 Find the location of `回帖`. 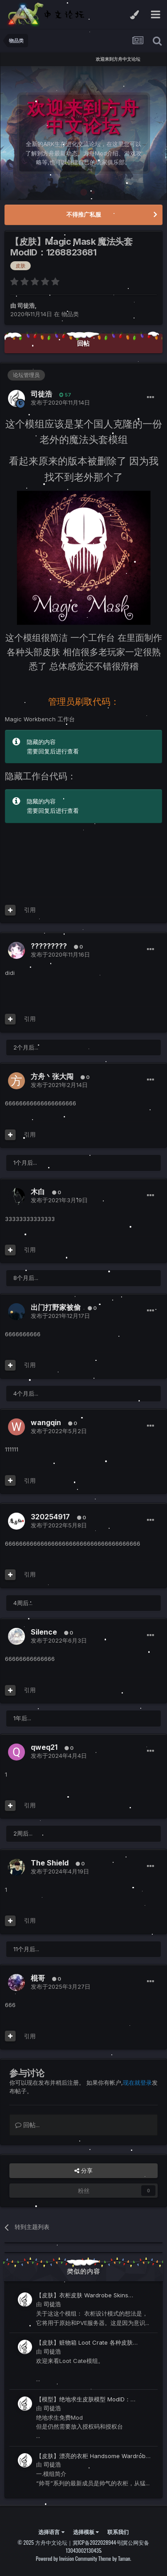

回帖 is located at coordinates (83, 343).